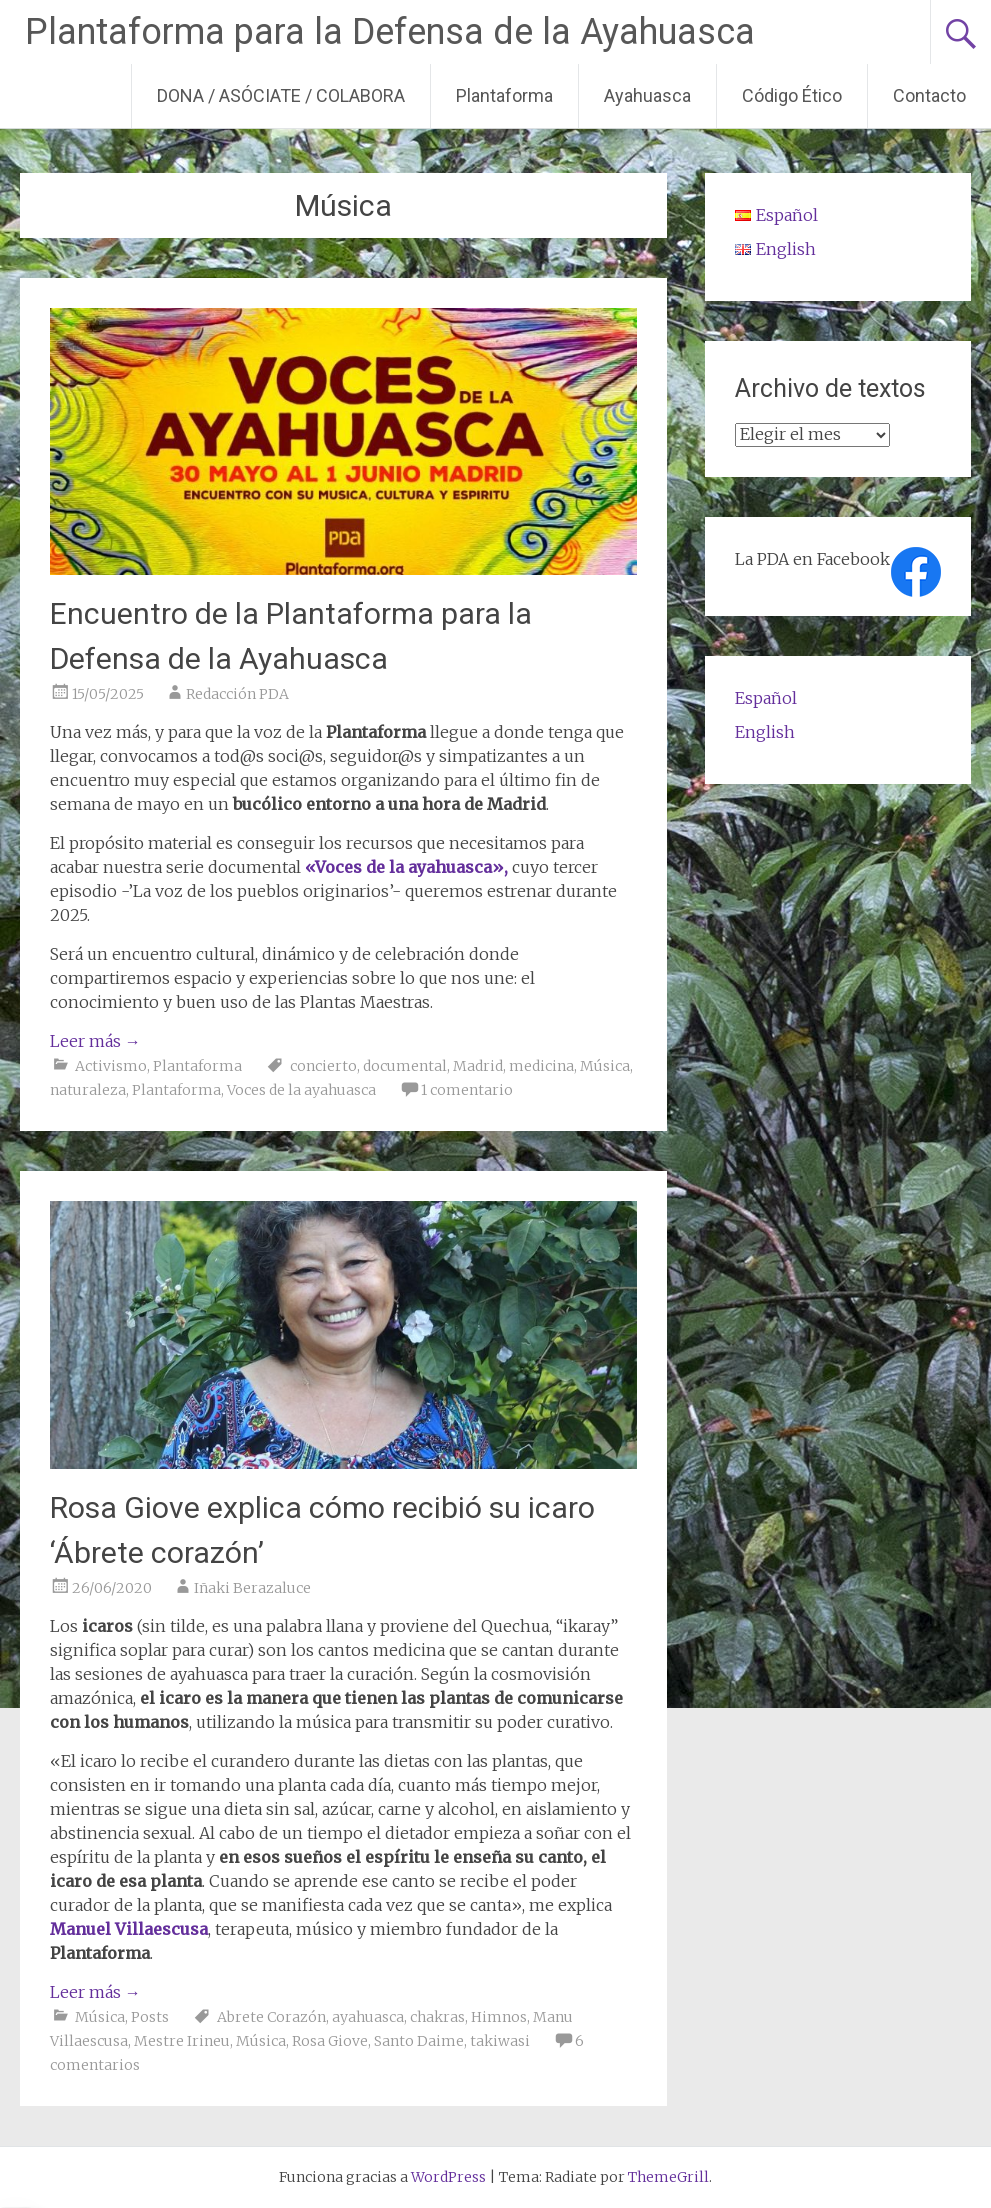 The image size is (991, 2208). What do you see at coordinates (301, 1090) in the screenshot?
I see `Voces de la ayahuasca` at bounding box center [301, 1090].